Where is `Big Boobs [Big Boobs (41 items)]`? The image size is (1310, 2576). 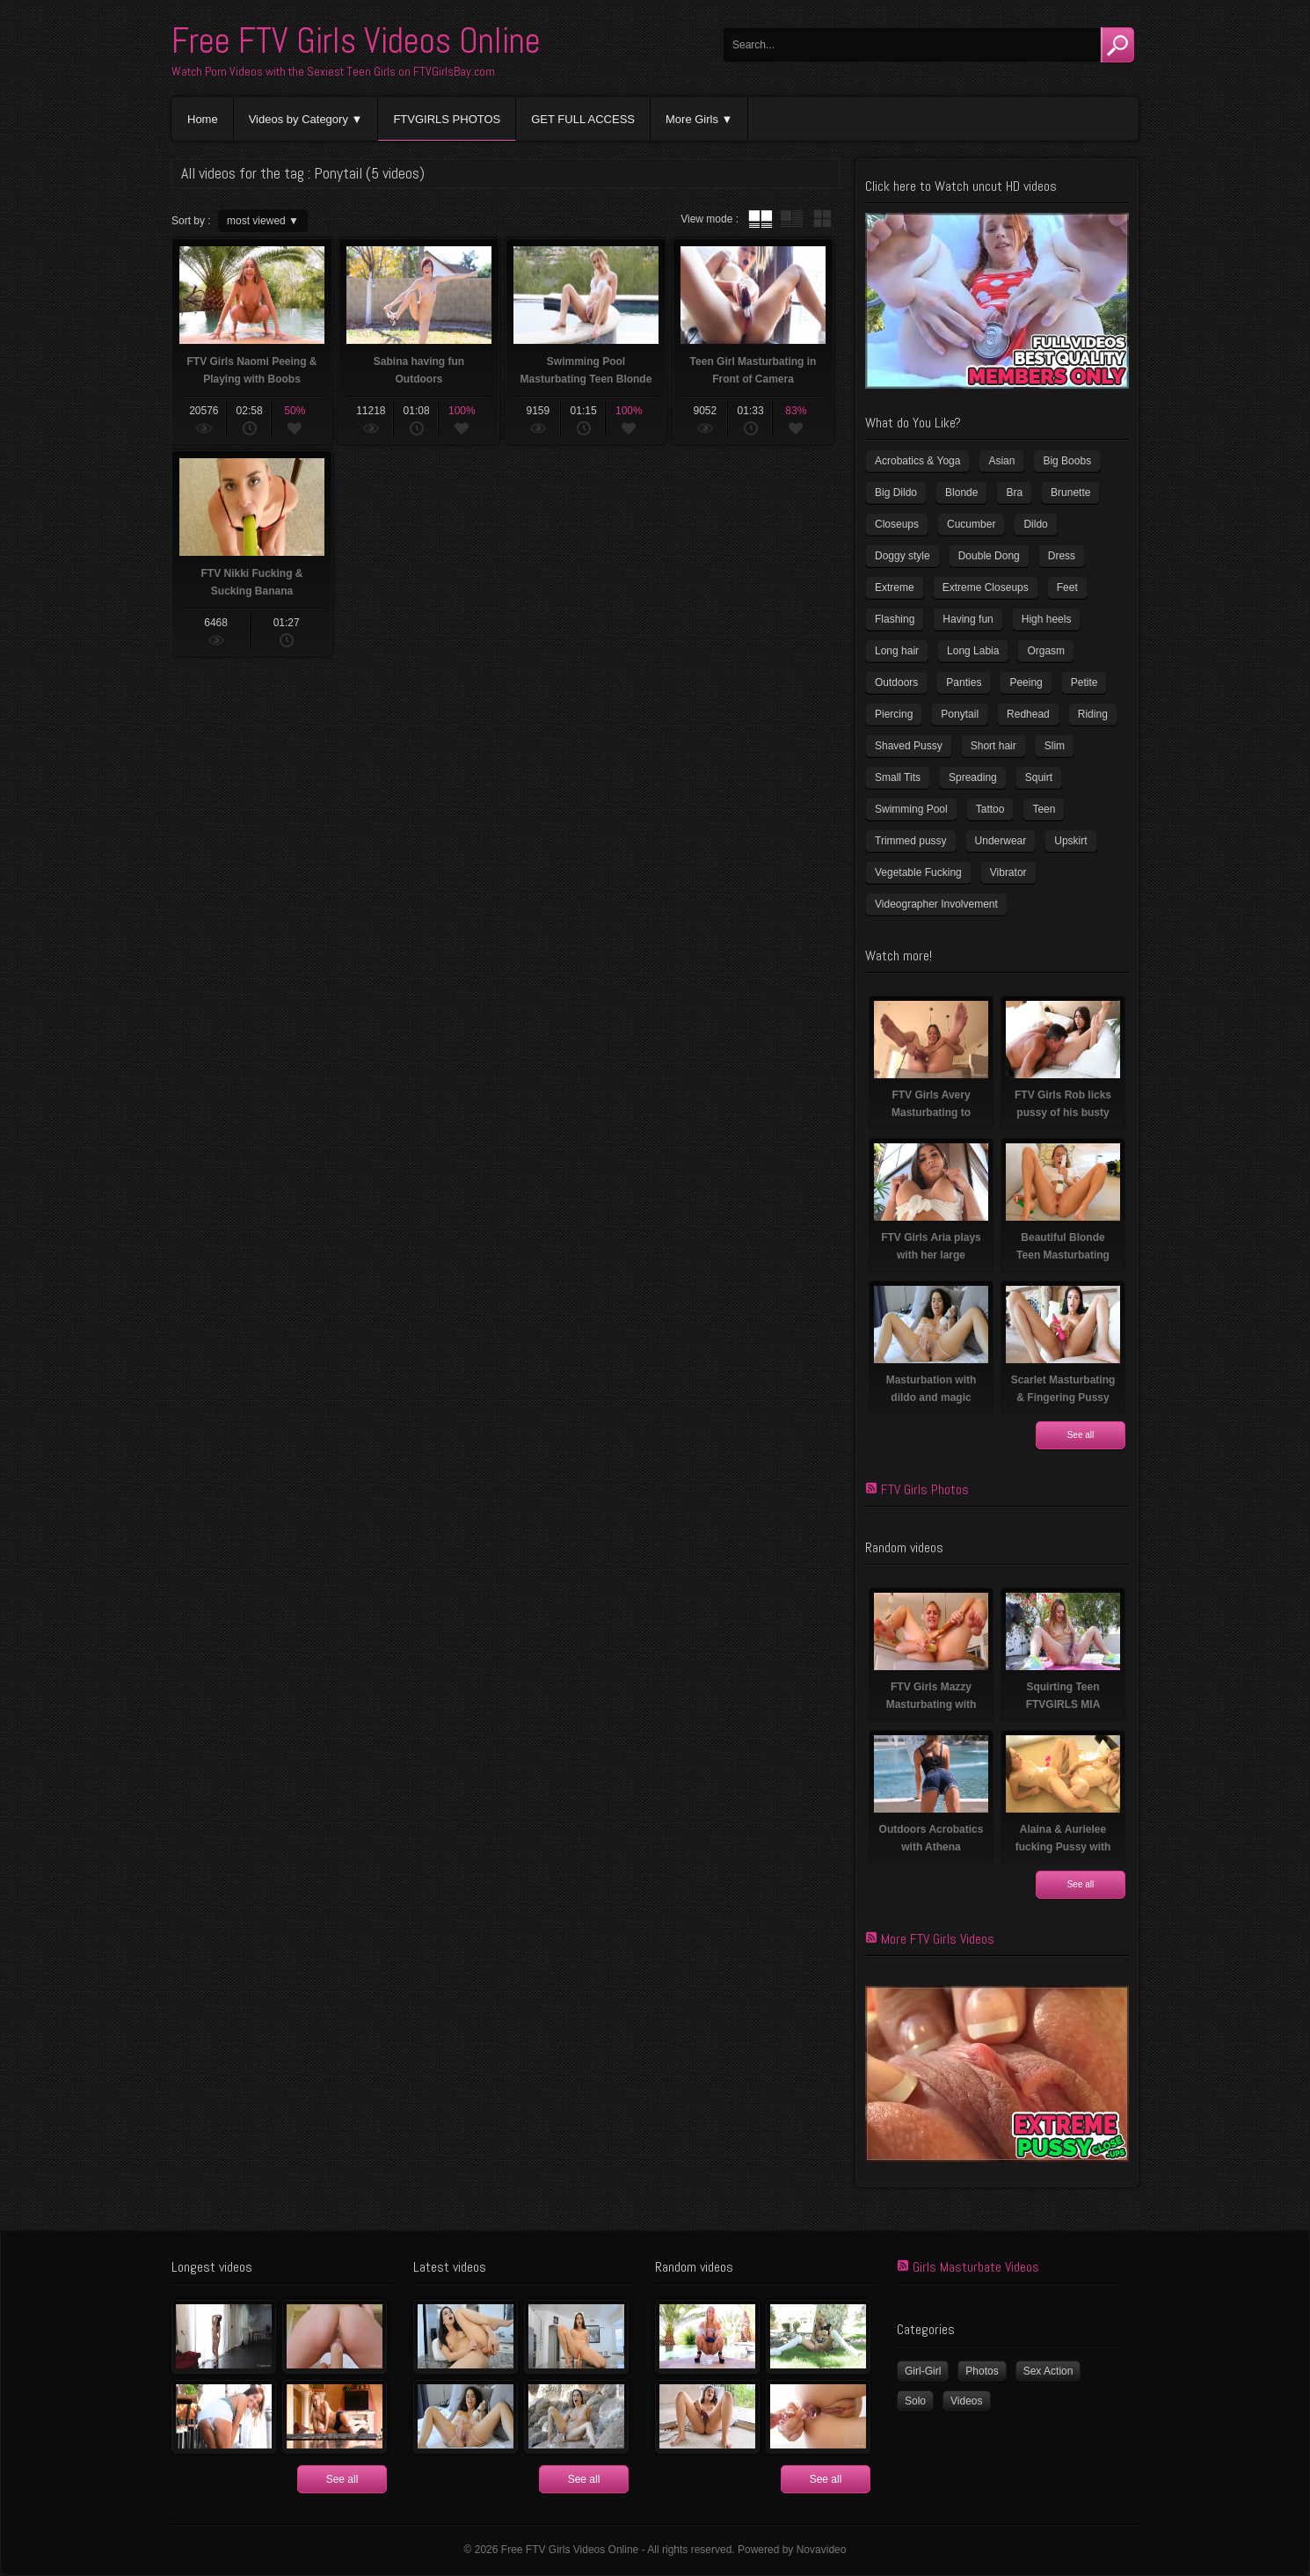
Big Boobs [Big Boobs (41 items)] is located at coordinates (1067, 461).